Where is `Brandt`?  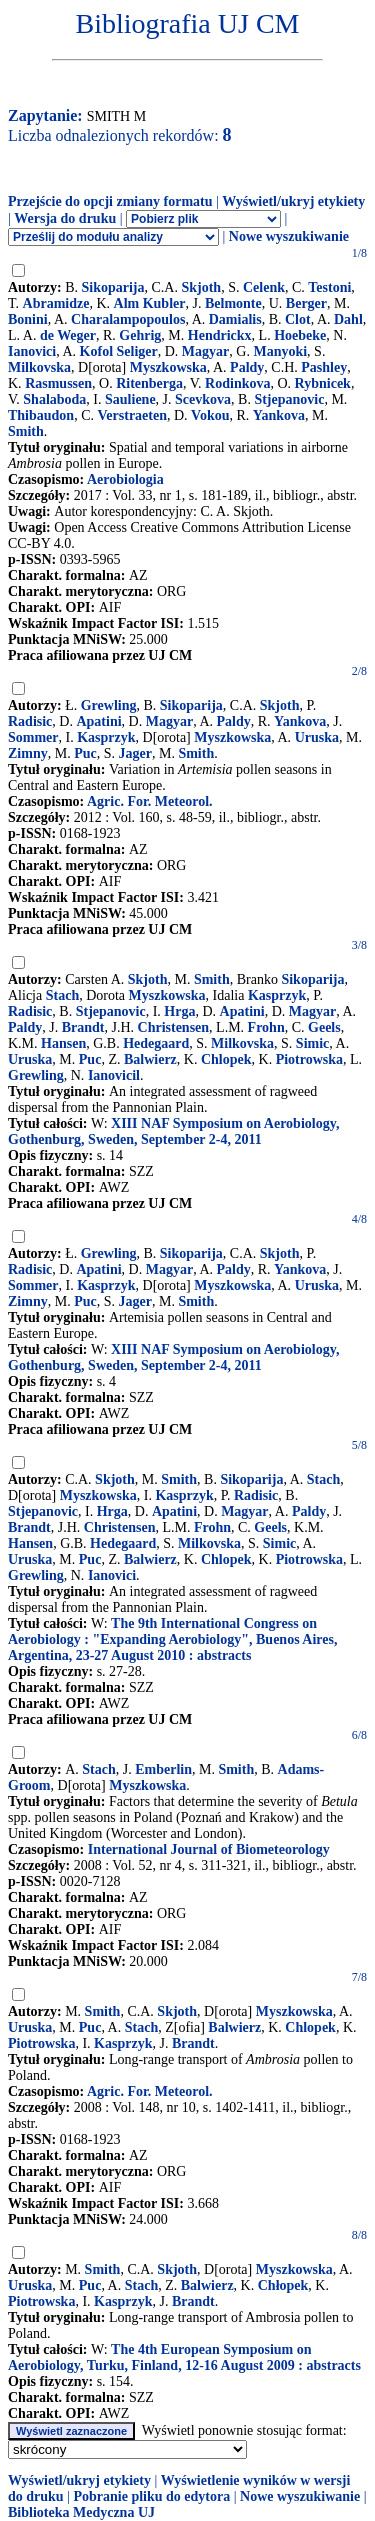
Brandt is located at coordinates (83, 1027).